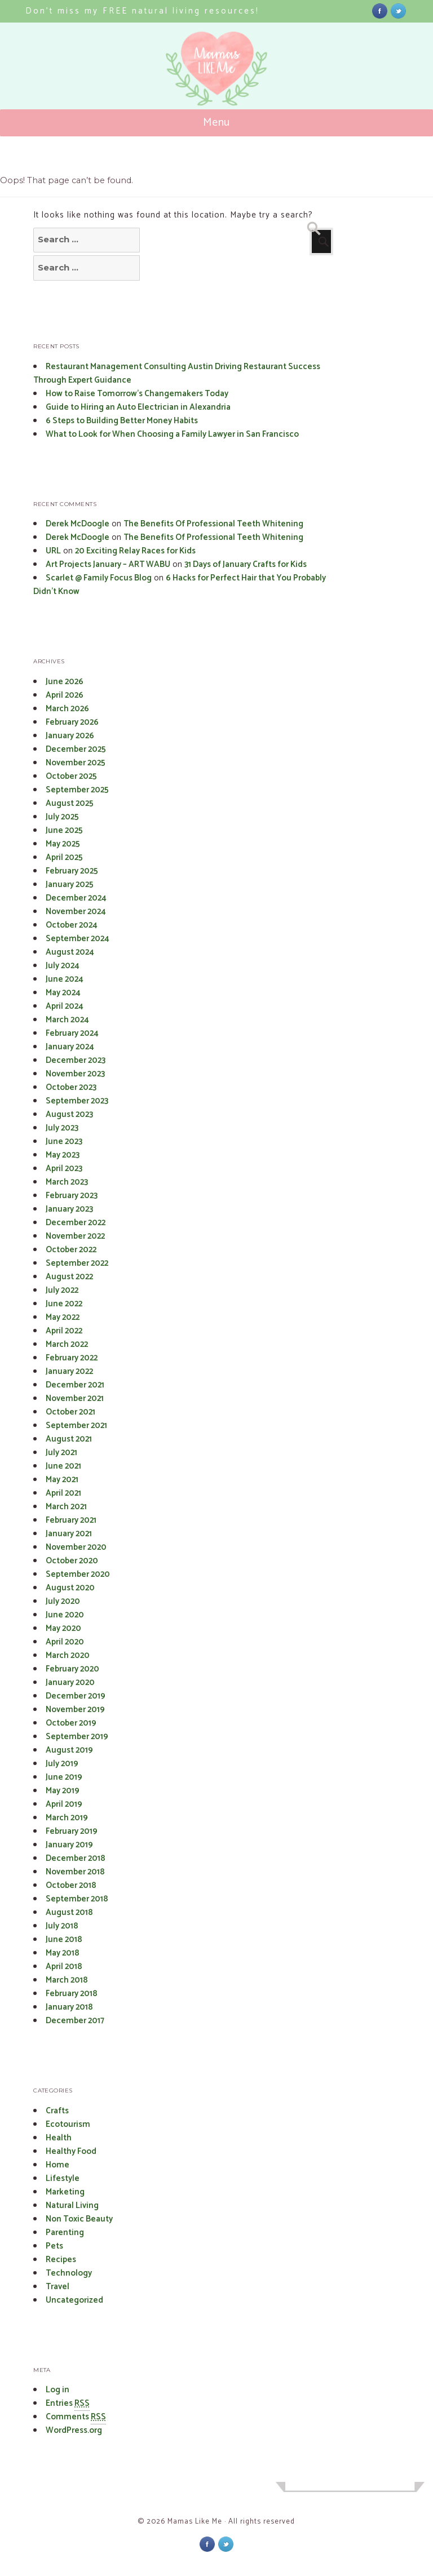 This screenshot has height=2576, width=433. I want to click on URL, so click(53, 551).